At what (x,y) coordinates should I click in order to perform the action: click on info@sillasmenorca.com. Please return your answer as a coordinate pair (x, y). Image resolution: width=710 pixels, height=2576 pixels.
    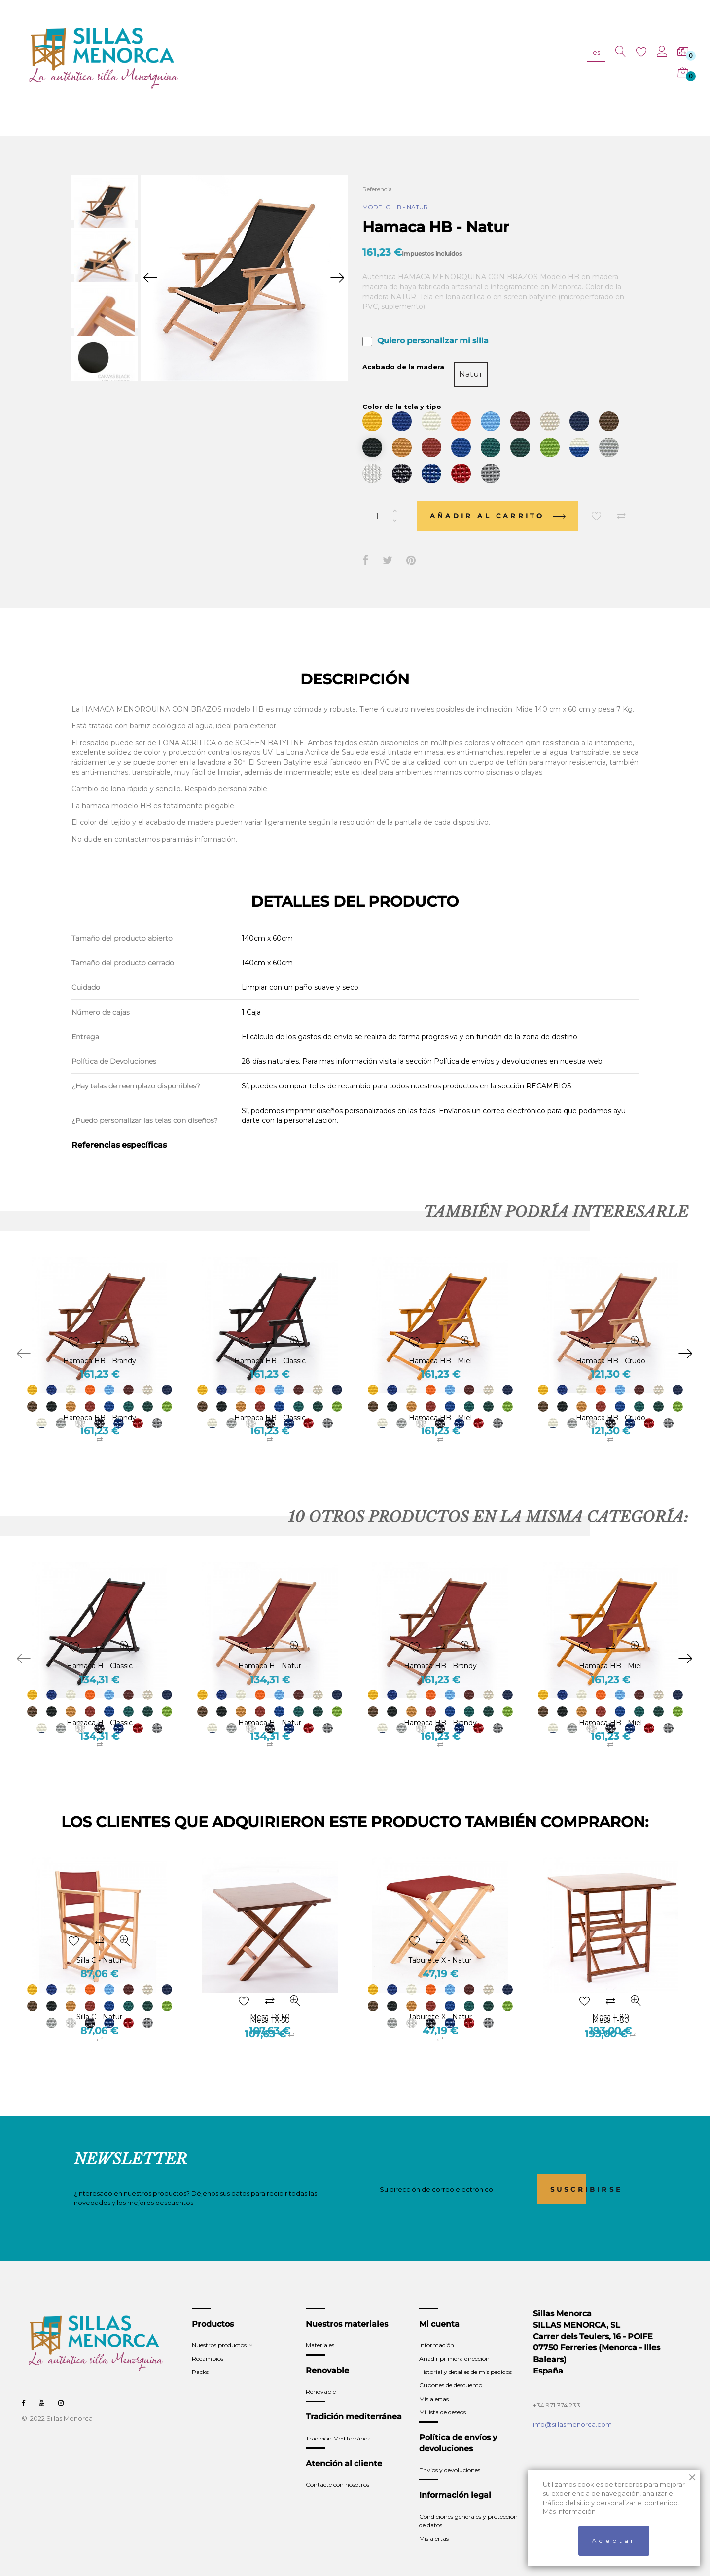
    Looking at the image, I should click on (572, 2405).